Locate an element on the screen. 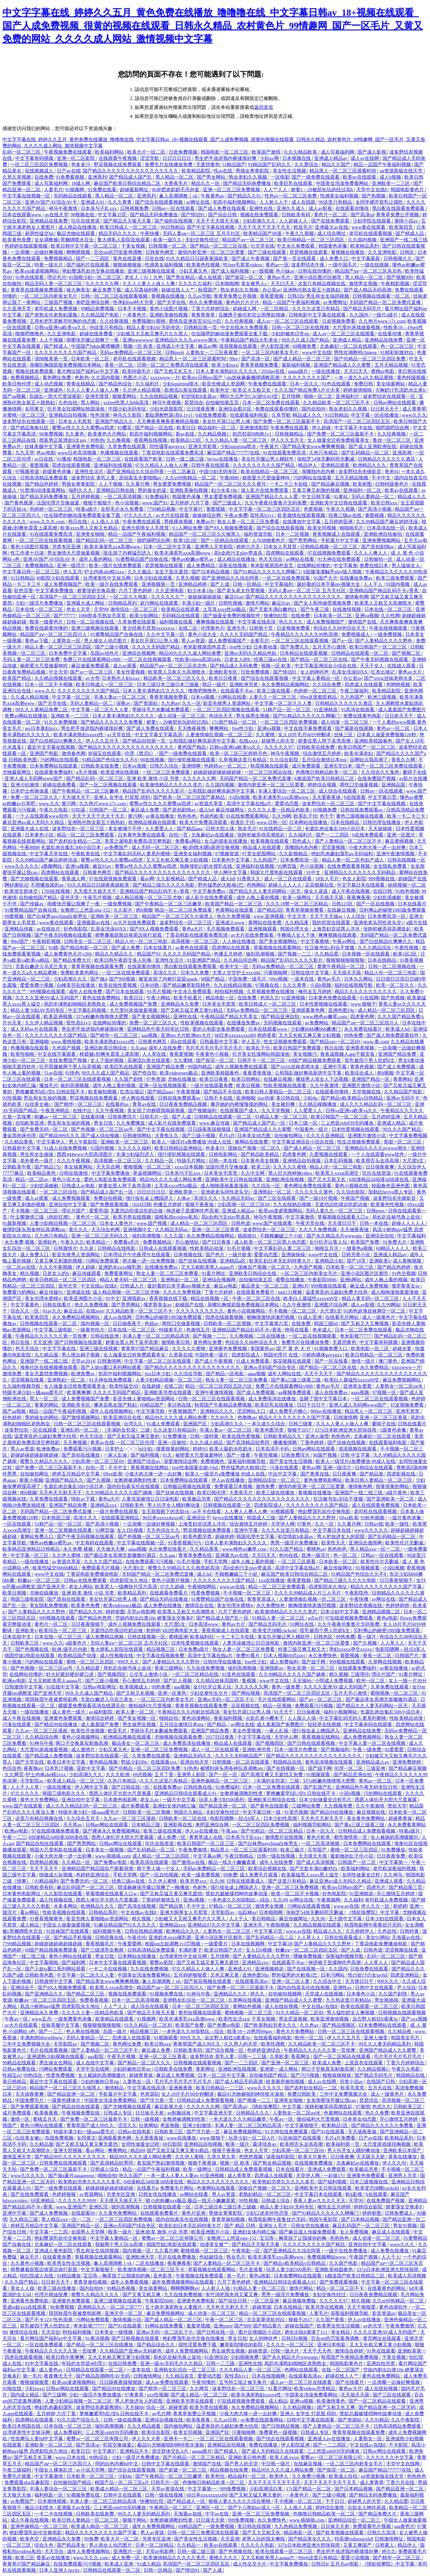 This screenshot has width=430, height=2576. 91亚色在线观看 is located at coordinates (239, 1674).